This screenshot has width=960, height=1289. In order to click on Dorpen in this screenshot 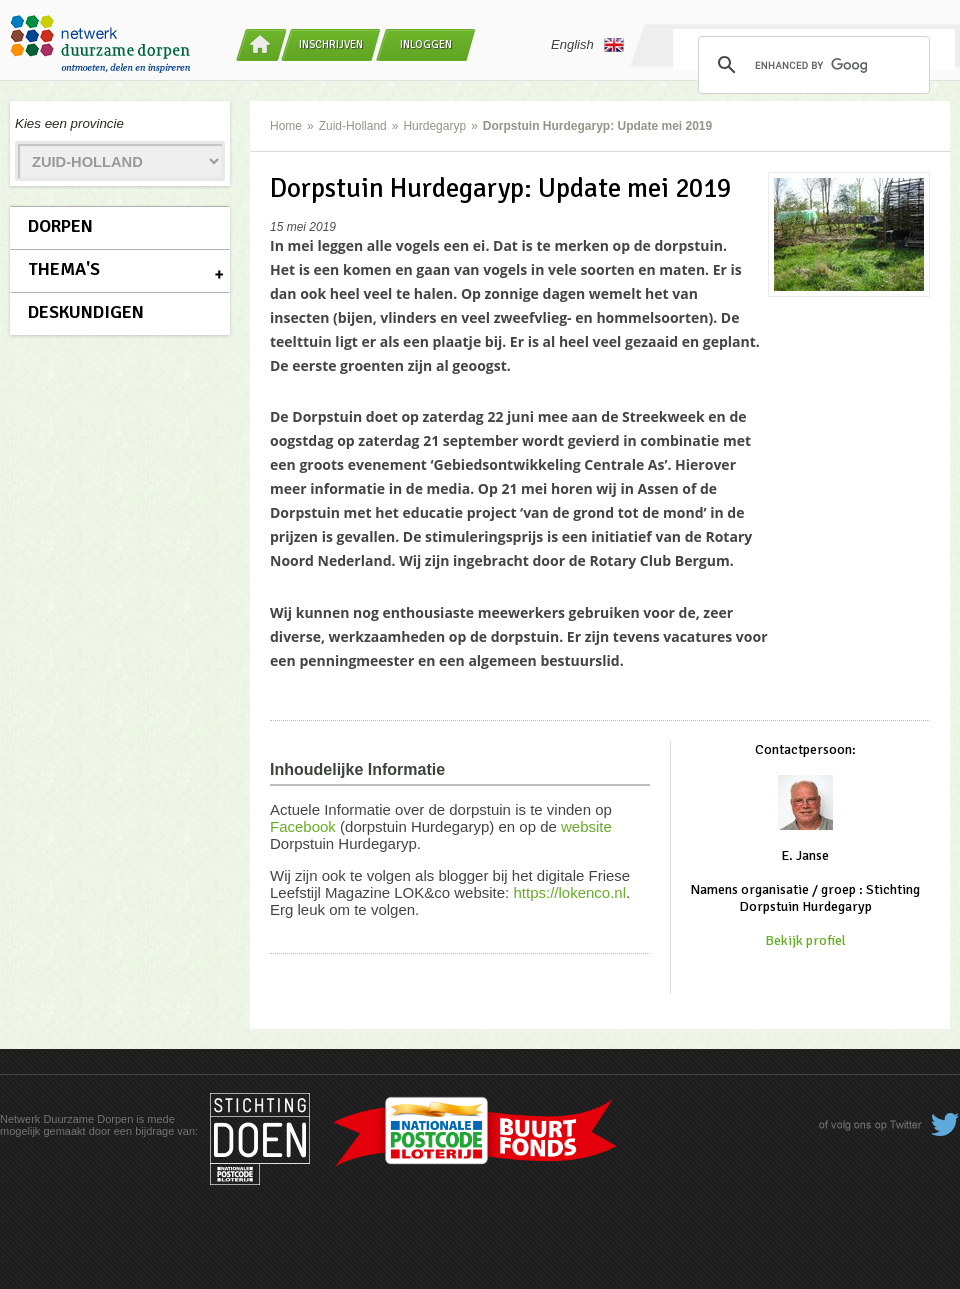, I will do `click(60, 226)`.